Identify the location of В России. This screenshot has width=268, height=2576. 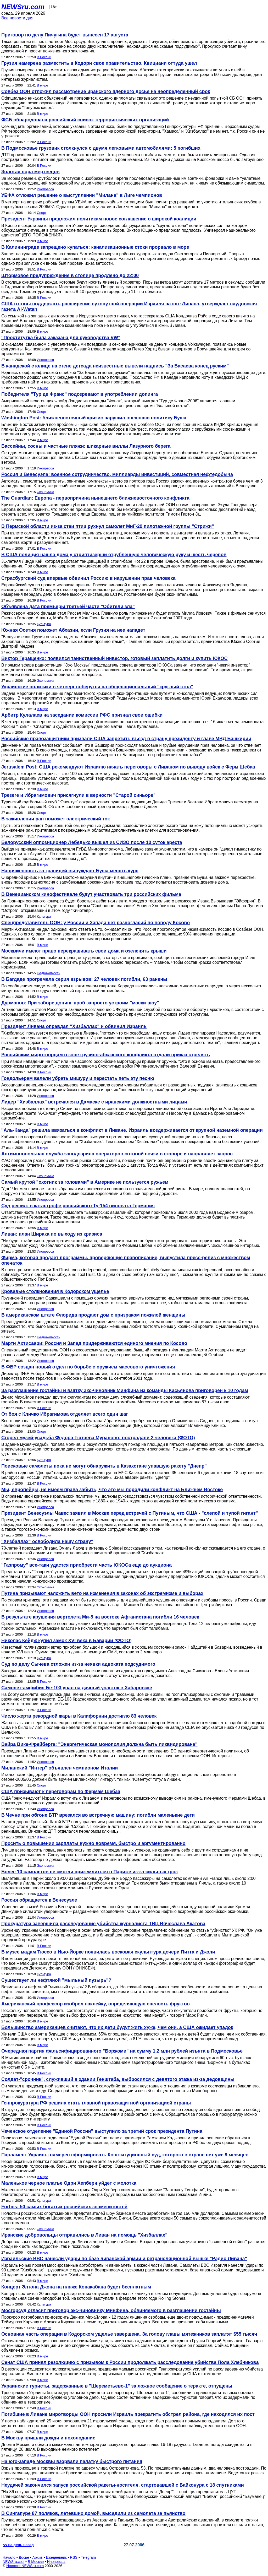
(44, 57).